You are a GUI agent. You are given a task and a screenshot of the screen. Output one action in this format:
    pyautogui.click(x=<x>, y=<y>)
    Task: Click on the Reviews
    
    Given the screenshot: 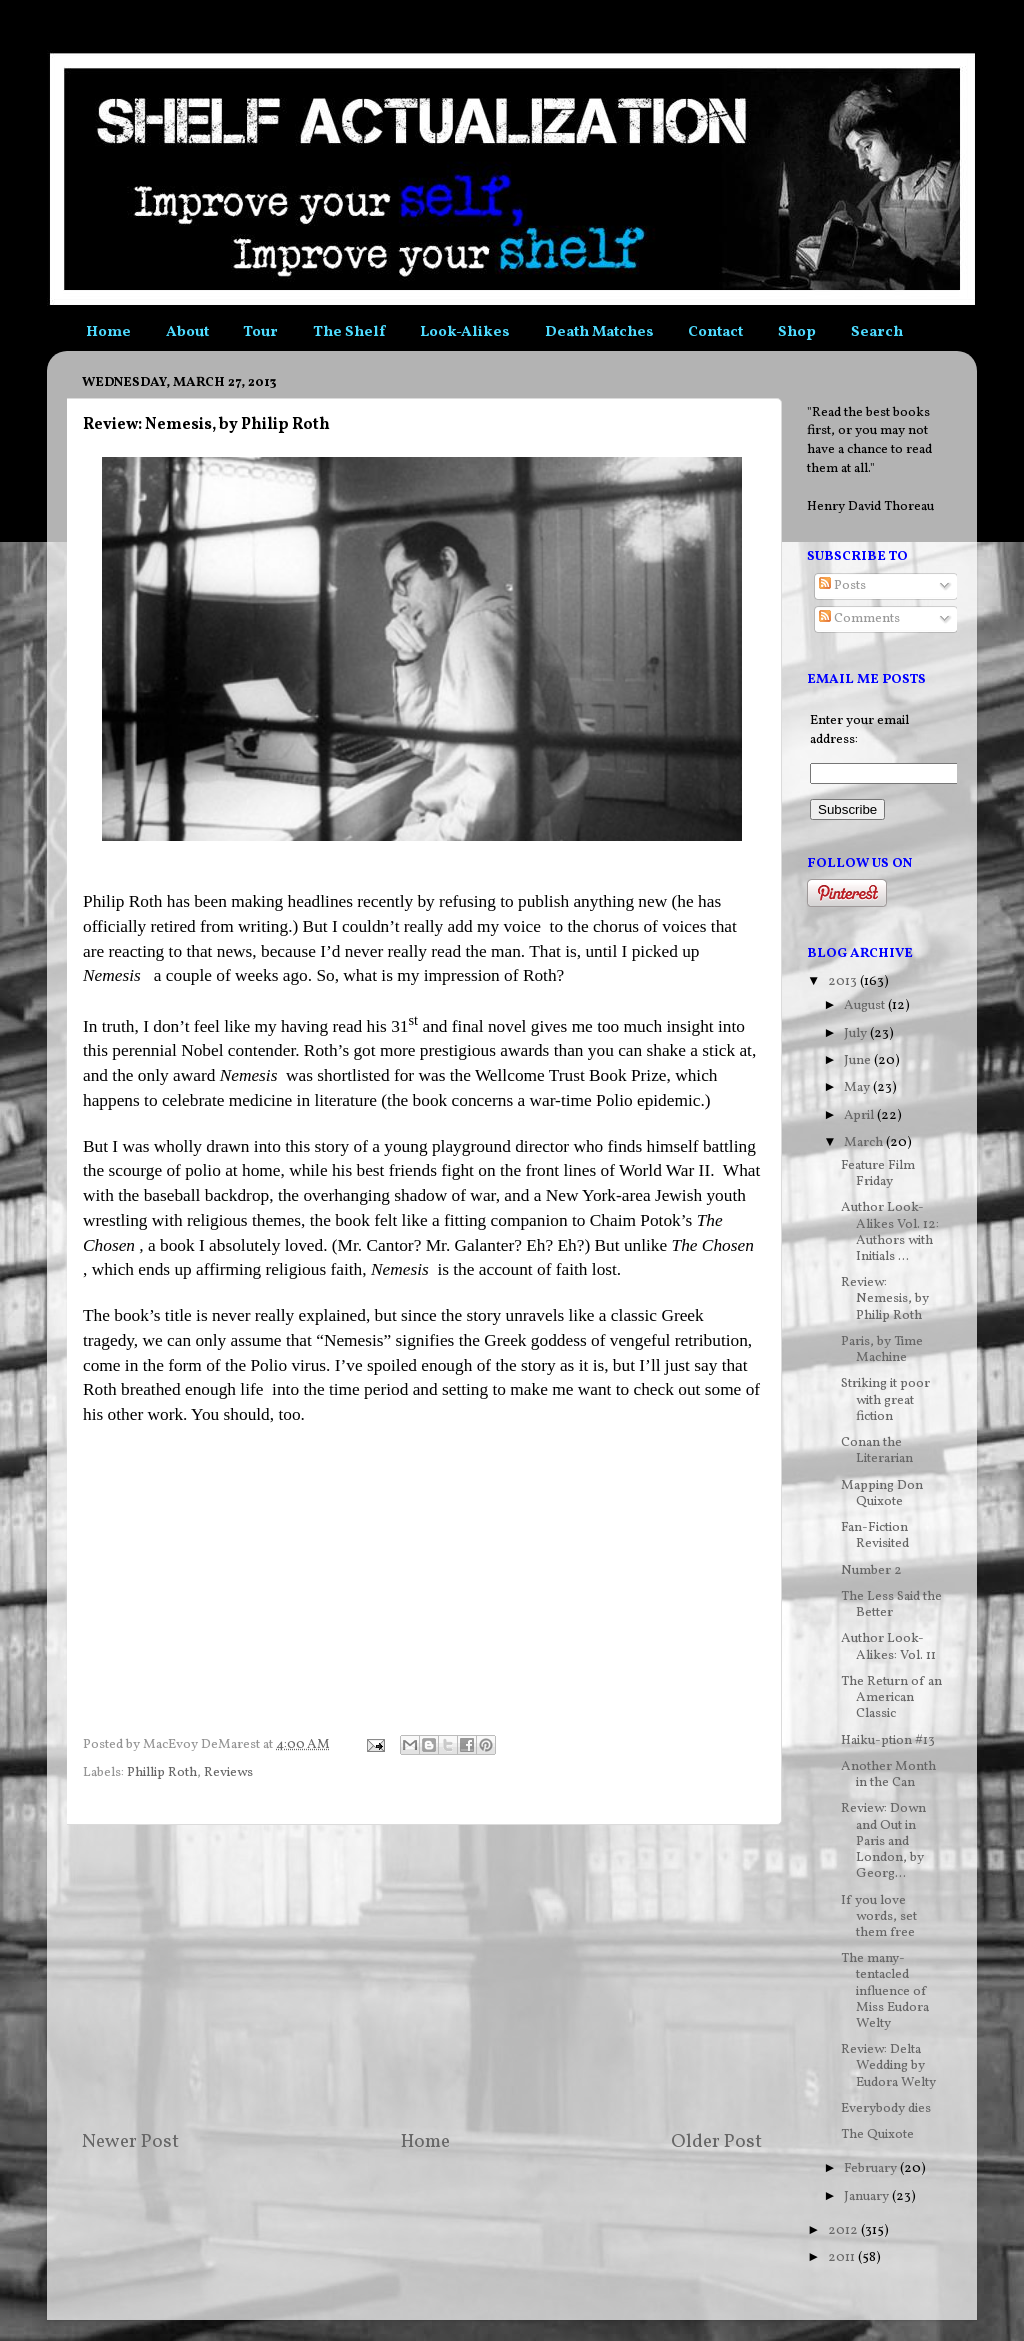 What is the action you would take?
    pyautogui.click(x=228, y=1772)
    